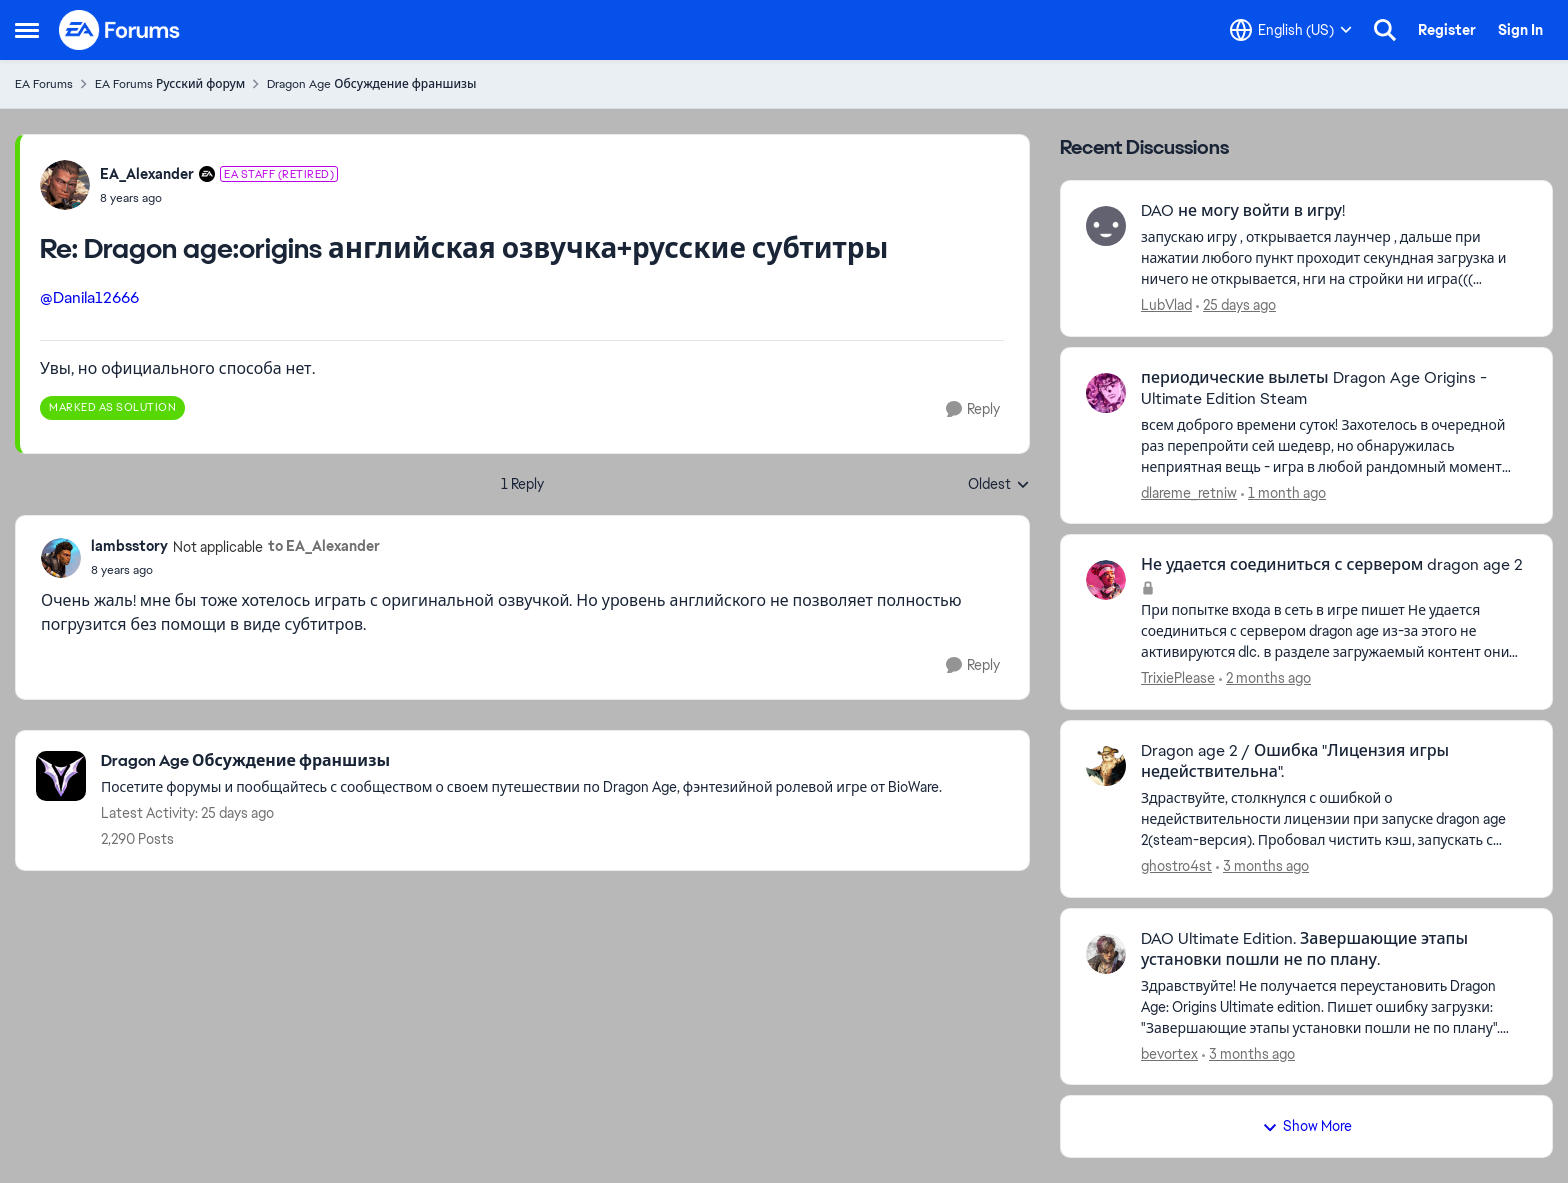 This screenshot has height=1183, width=1568. What do you see at coordinates (1169, 1053) in the screenshot?
I see `bevortex [View Profile: bevortex,]` at bounding box center [1169, 1053].